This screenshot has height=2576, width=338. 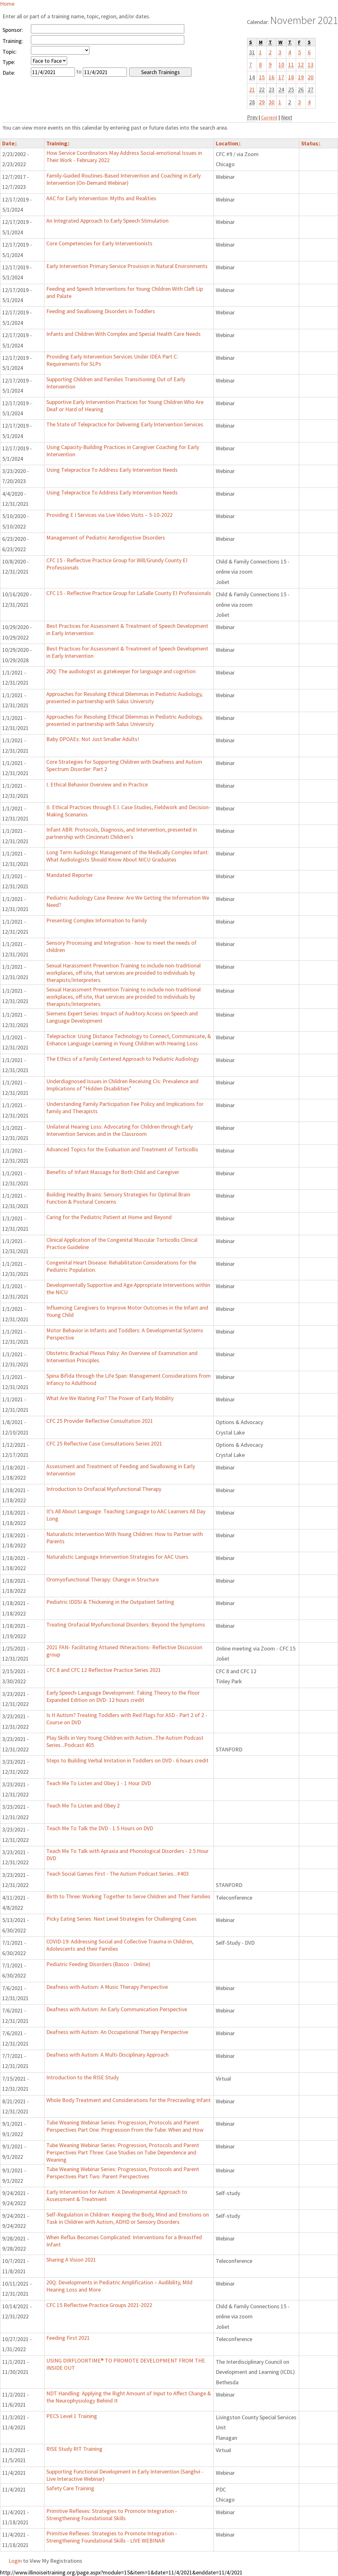 I want to click on Mandated Reporter, so click(x=69, y=875).